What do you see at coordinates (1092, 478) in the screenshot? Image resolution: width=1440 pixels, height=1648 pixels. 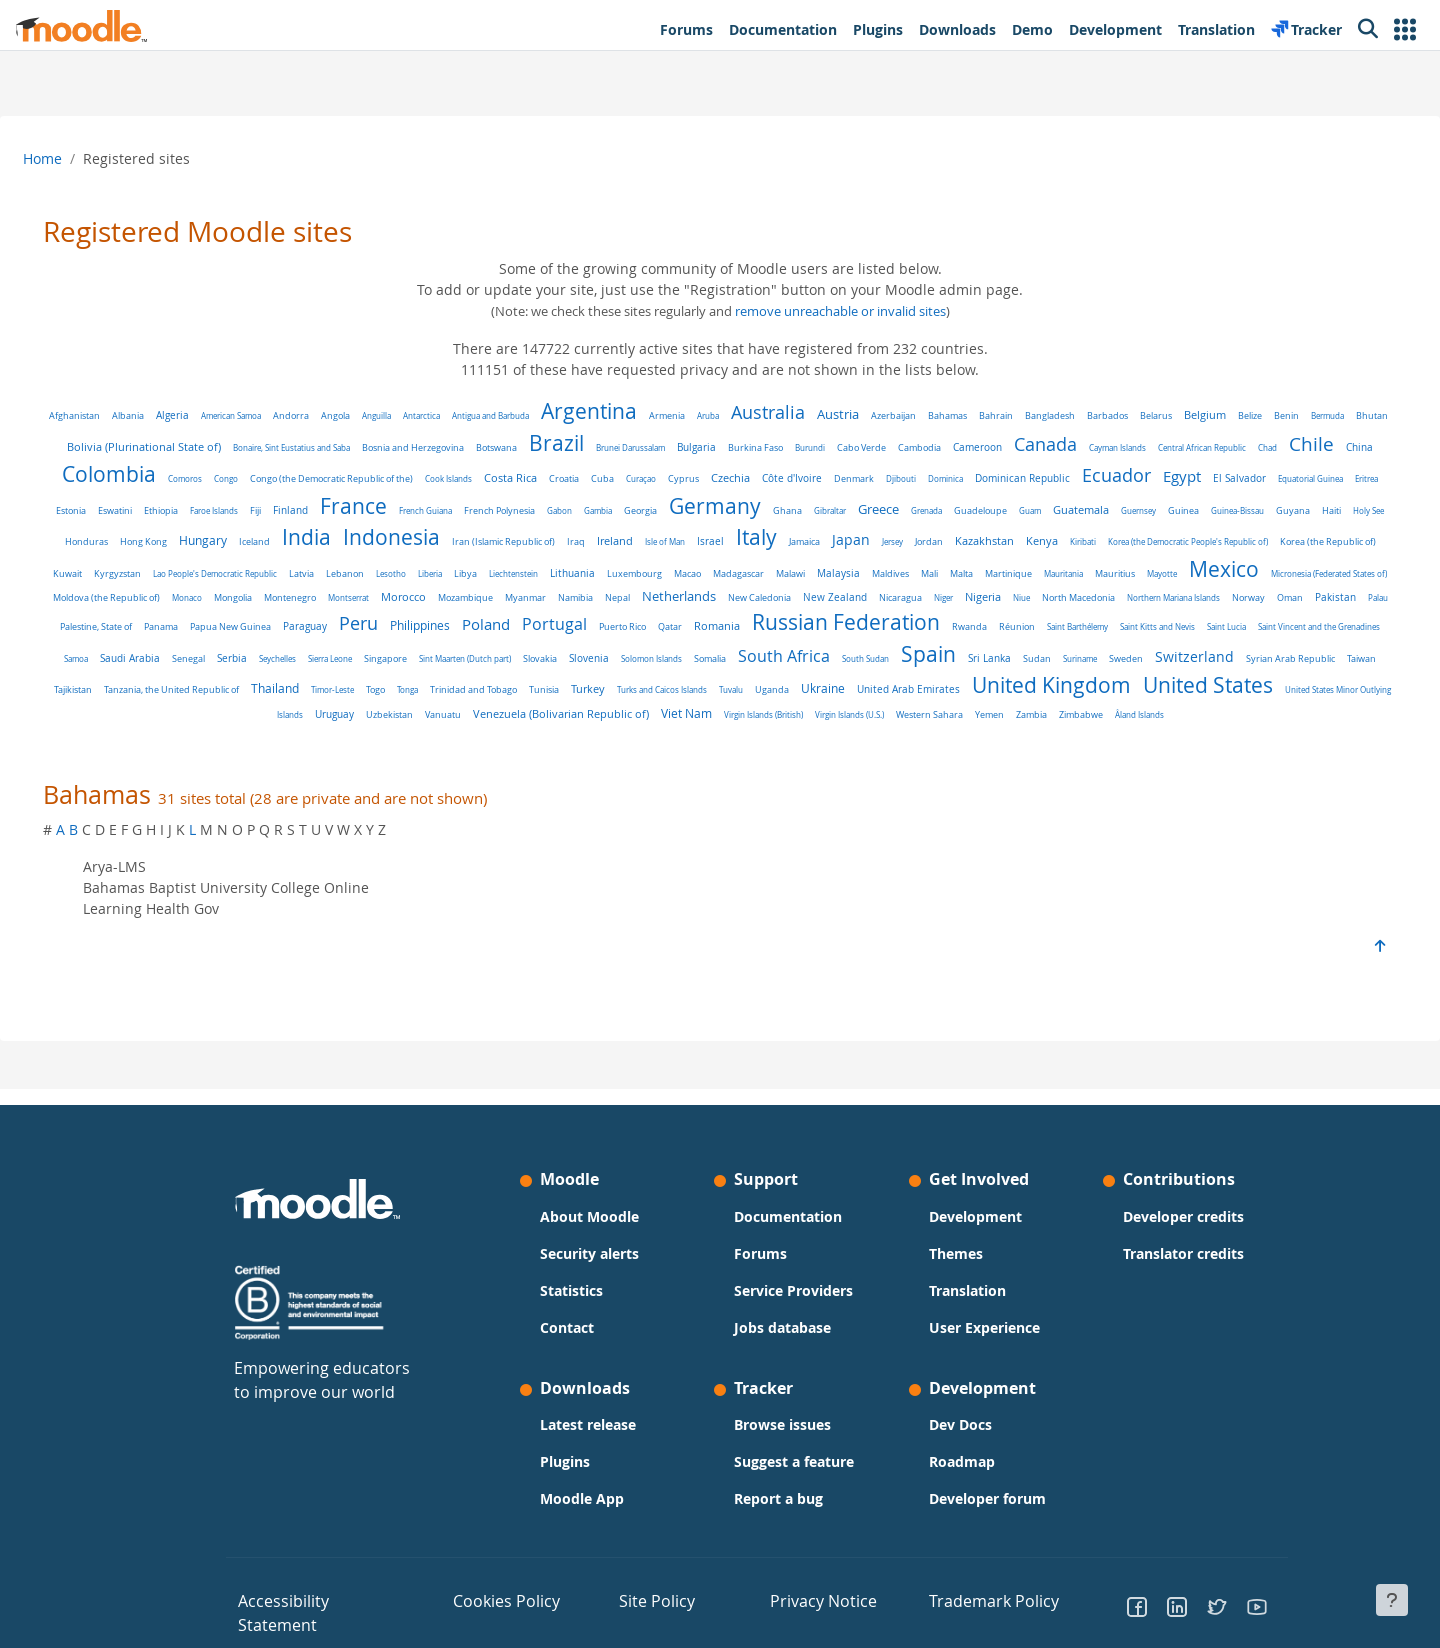 I see `Denmark` at bounding box center [1092, 478].